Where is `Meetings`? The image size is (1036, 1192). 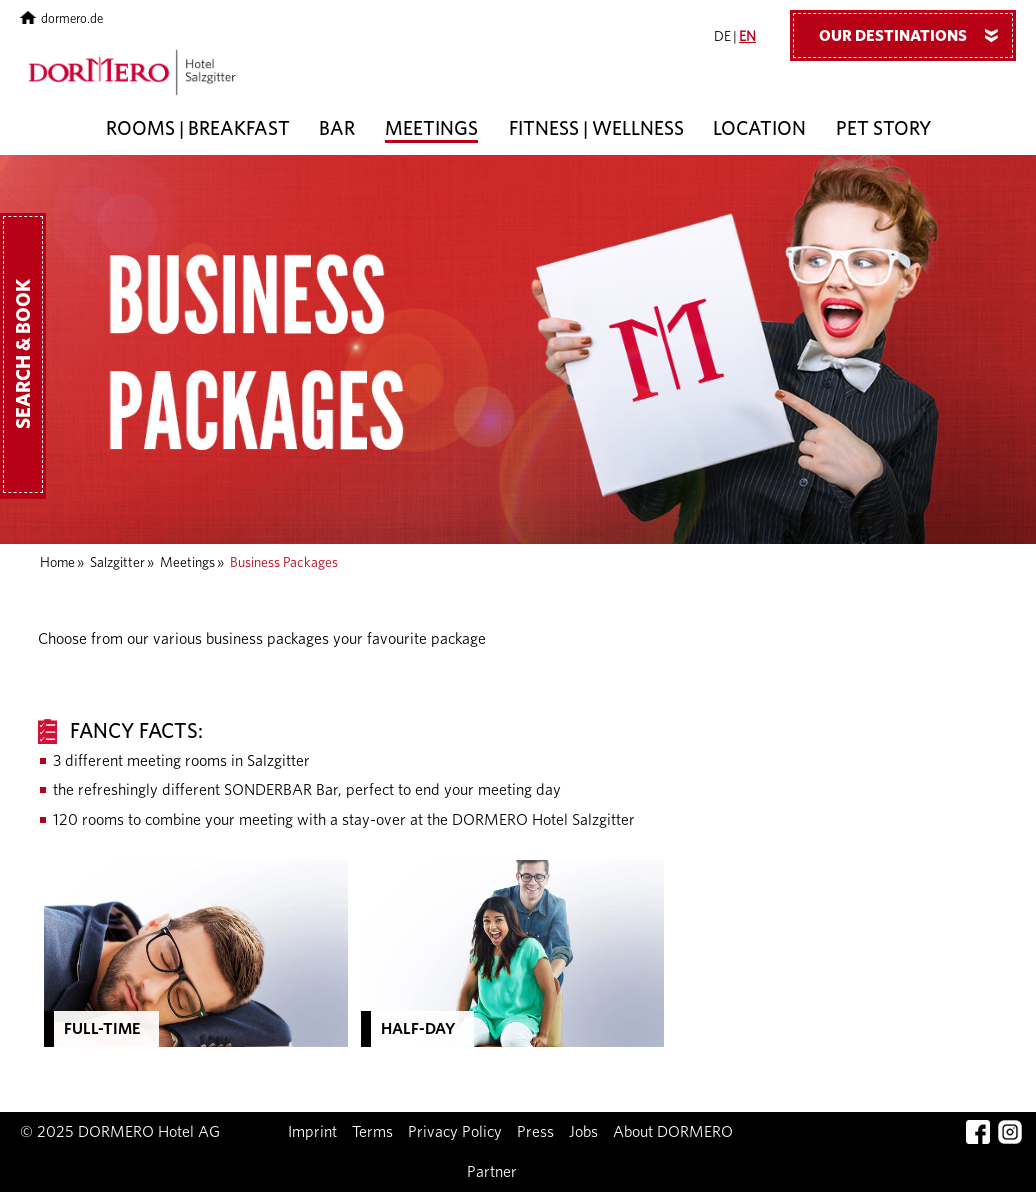 Meetings is located at coordinates (431, 129).